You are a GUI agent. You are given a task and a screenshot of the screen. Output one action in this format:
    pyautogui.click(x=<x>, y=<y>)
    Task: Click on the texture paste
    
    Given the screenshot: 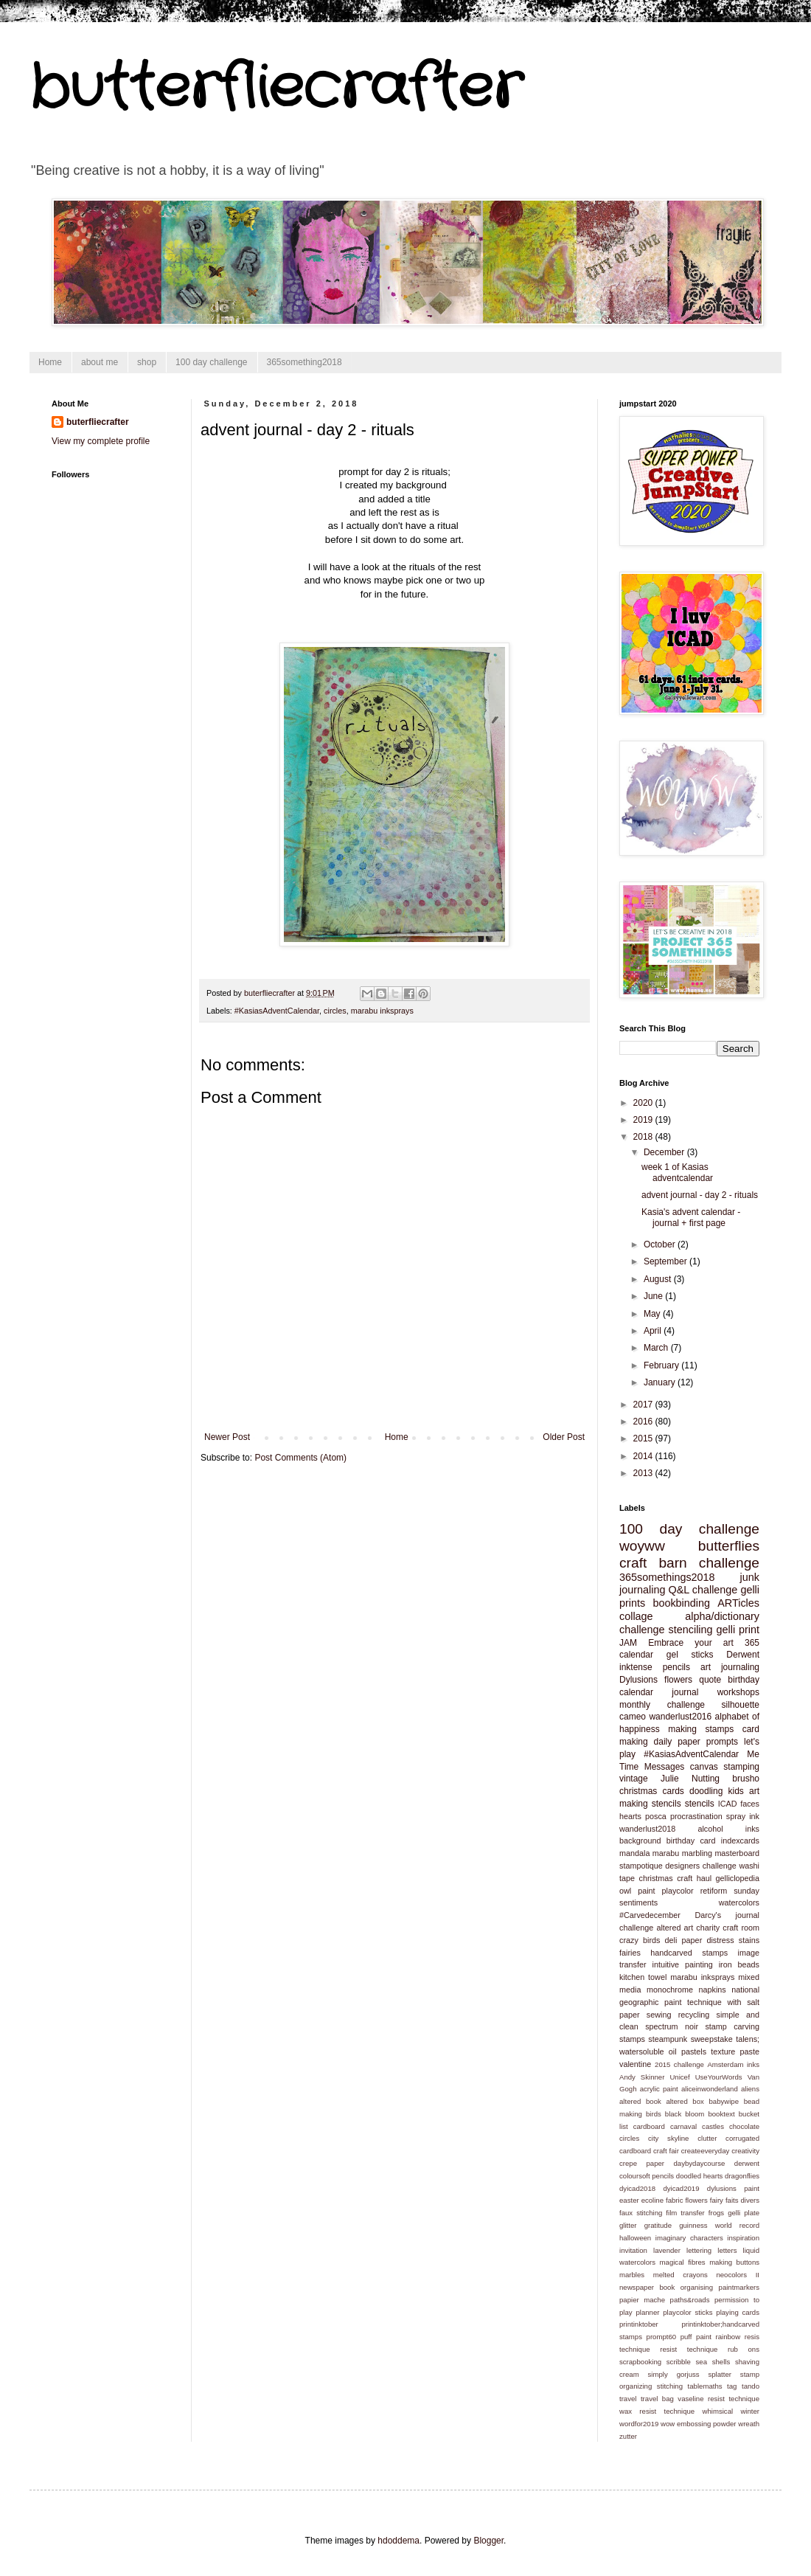 What is the action you would take?
    pyautogui.click(x=735, y=2051)
    